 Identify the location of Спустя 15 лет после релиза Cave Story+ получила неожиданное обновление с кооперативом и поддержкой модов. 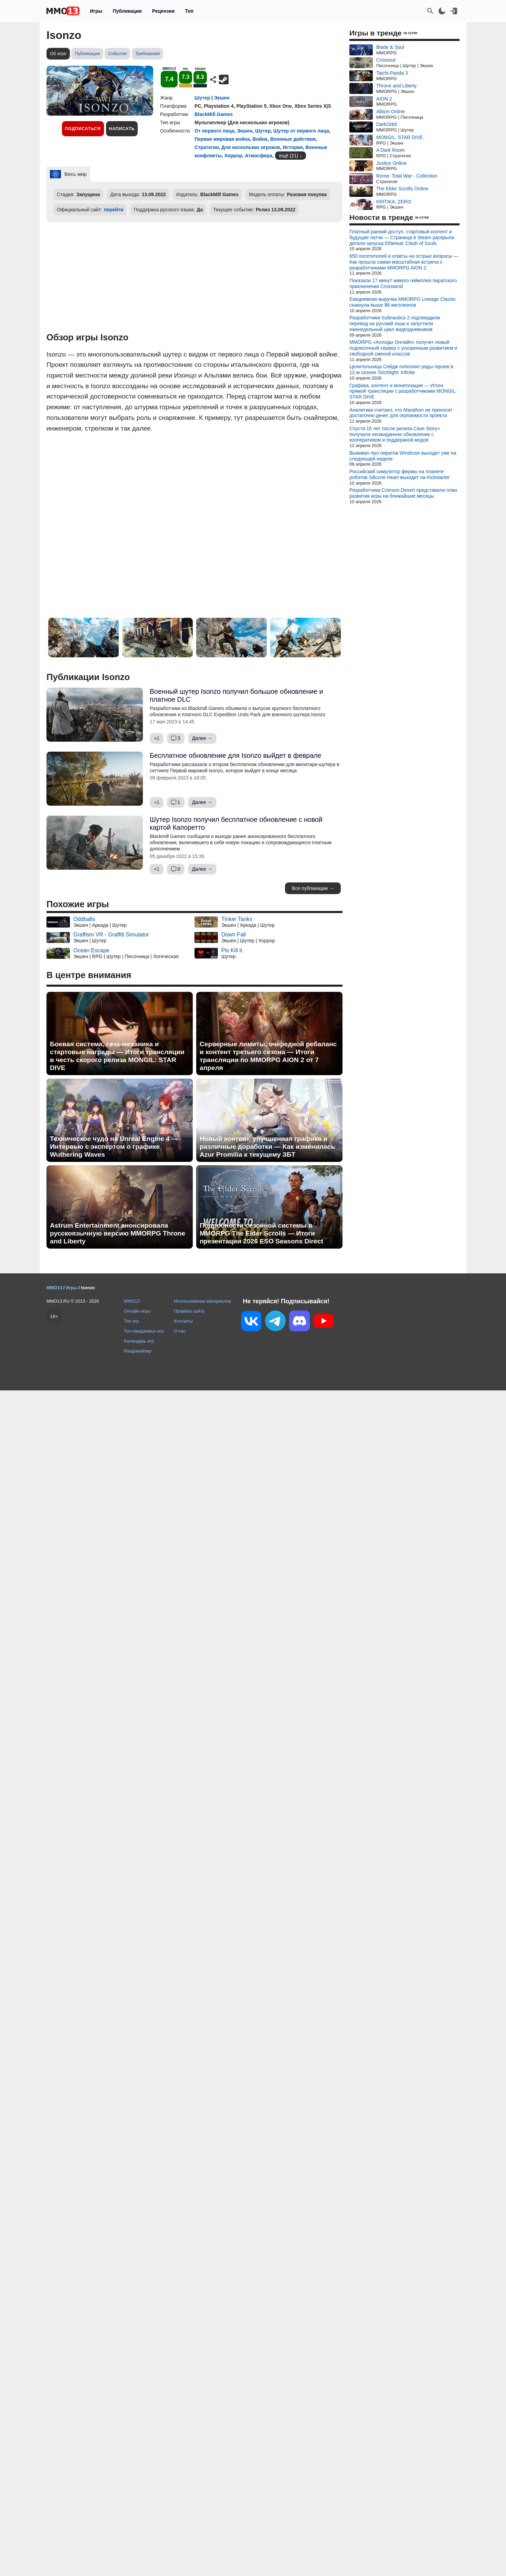
(394, 434).